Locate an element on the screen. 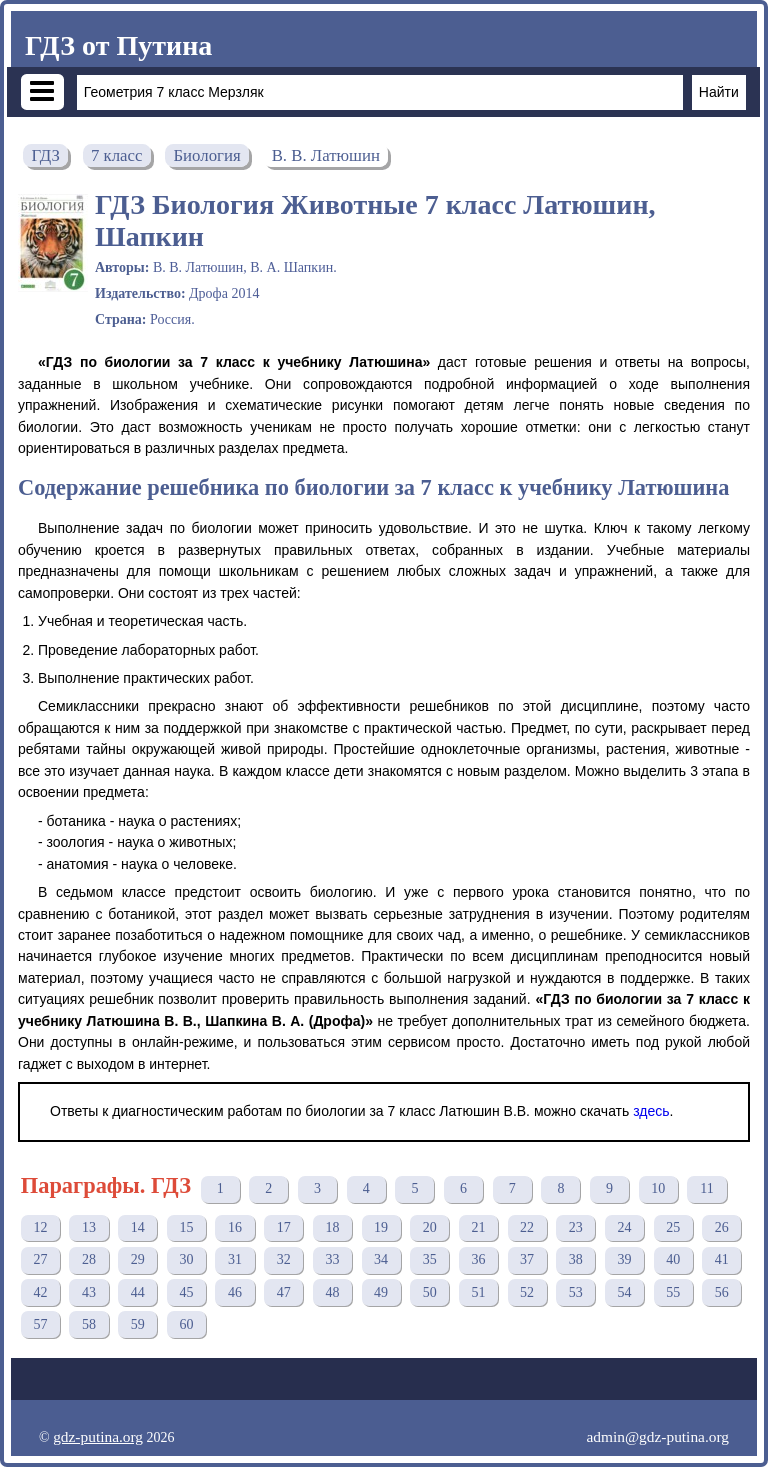  46 is located at coordinates (235, 1292).